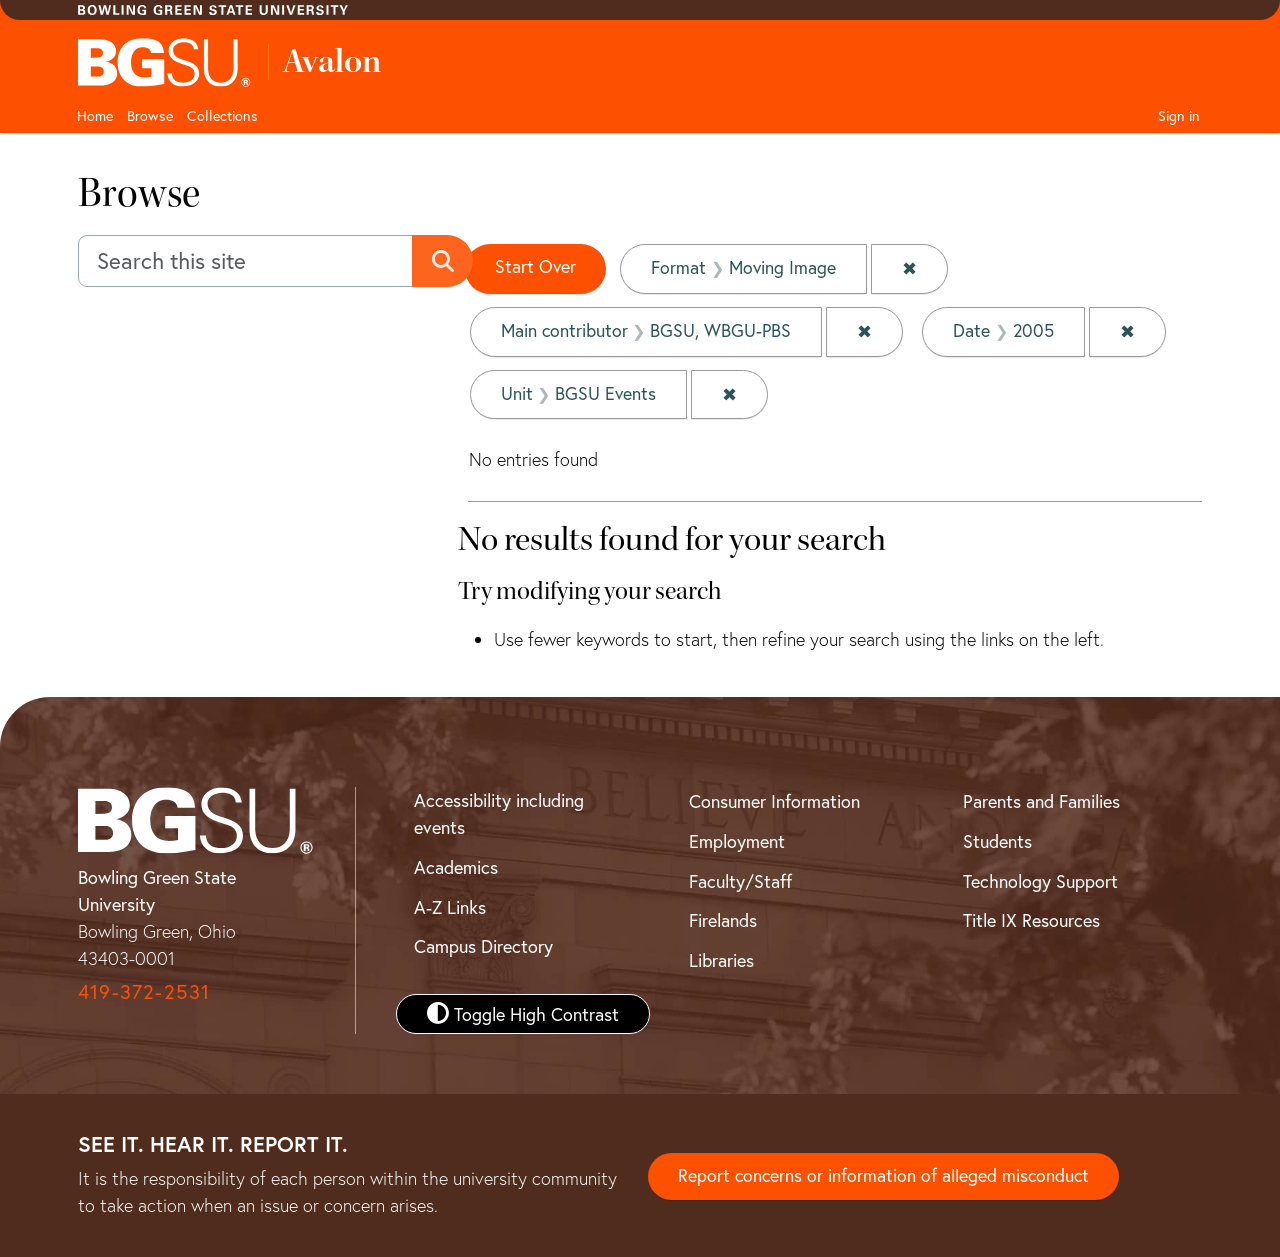  Describe the element at coordinates (456, 865) in the screenshot. I see `Academics [BGSU Academics]` at that location.